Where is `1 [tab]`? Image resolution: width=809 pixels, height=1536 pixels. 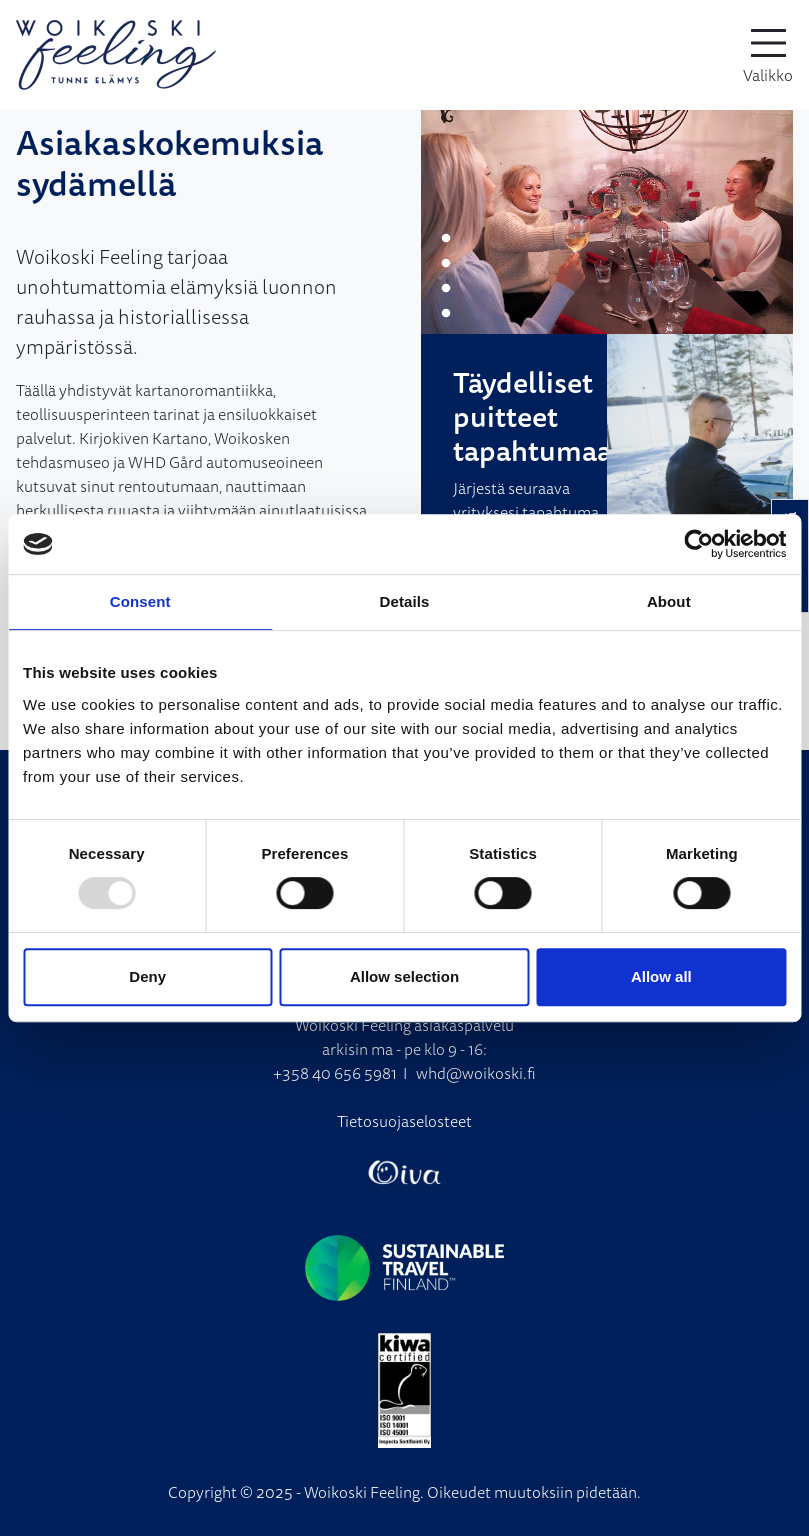 1 [tab] is located at coordinates (446, 239).